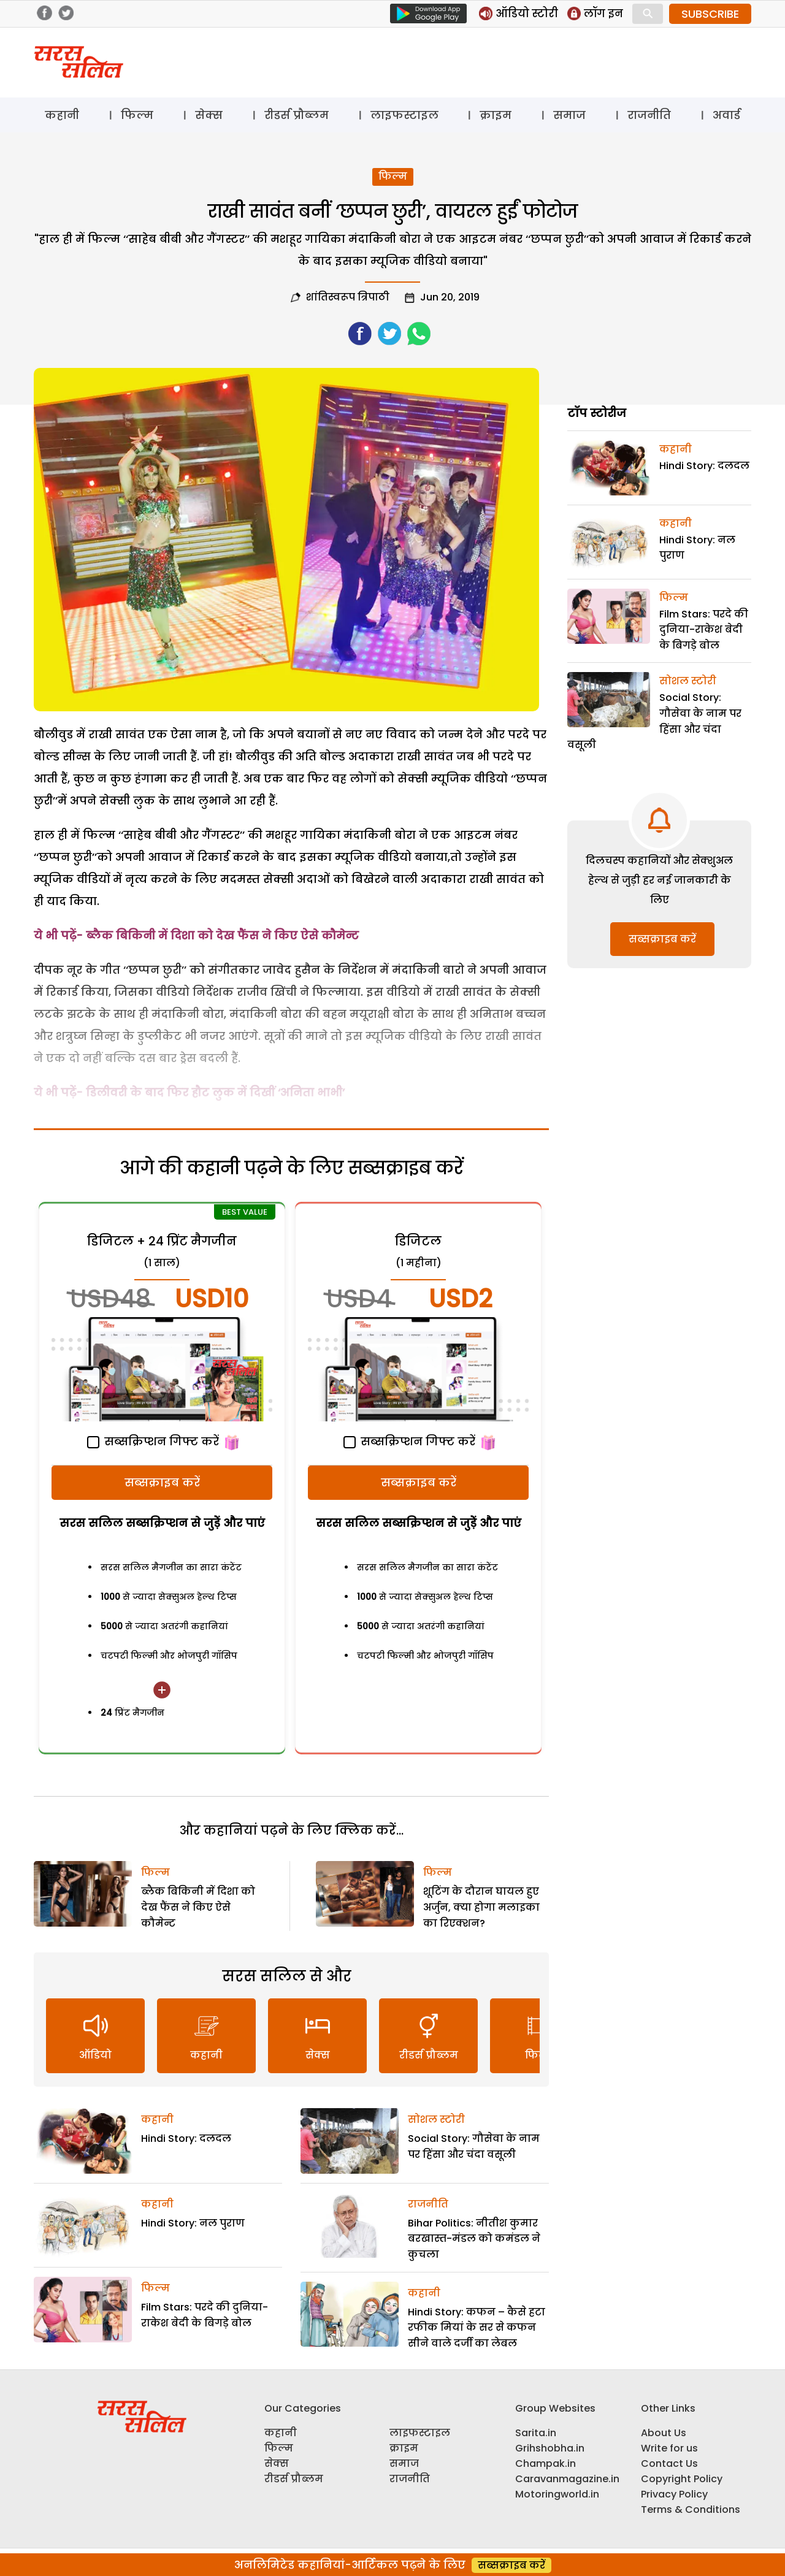  I want to click on Sarita.in, so click(535, 2433).